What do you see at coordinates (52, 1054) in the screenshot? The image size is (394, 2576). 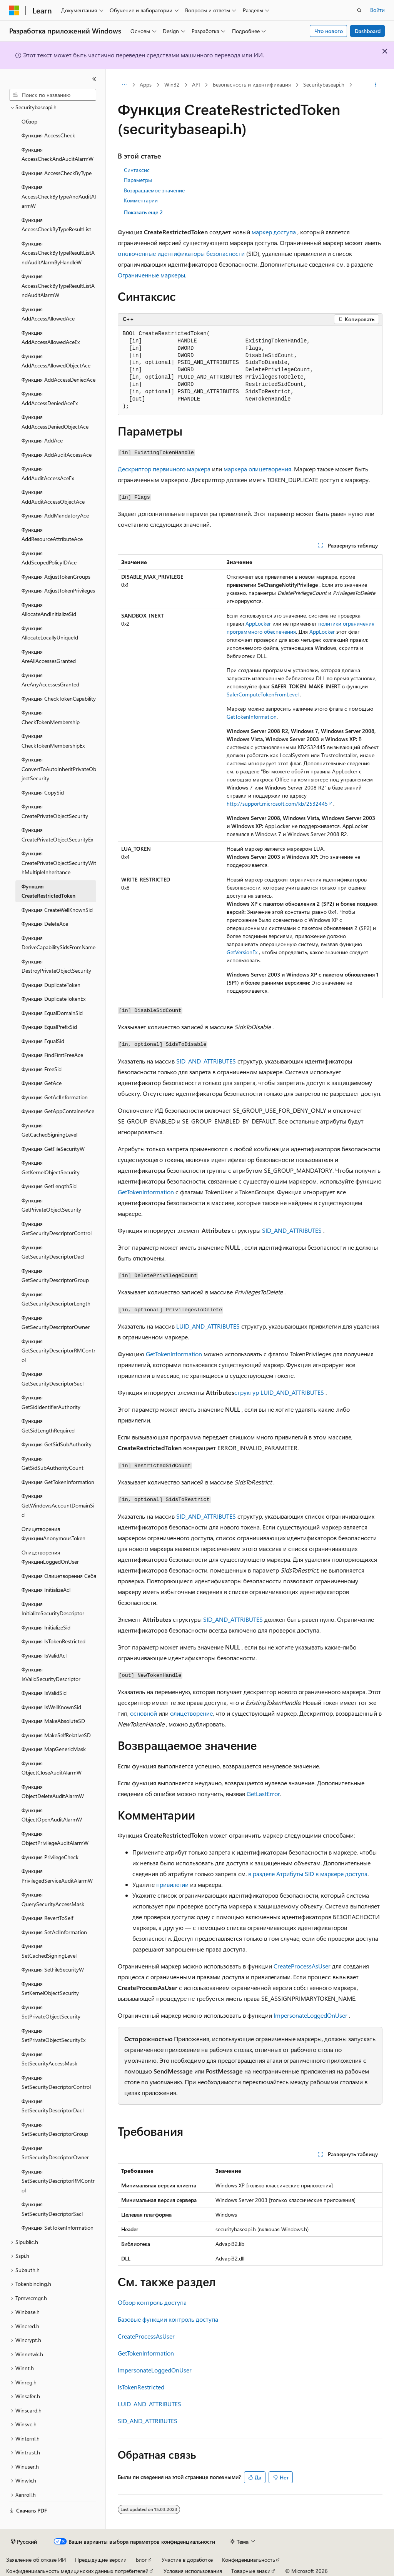 I see `Функция FindFirstFreeAce [treeitem]` at bounding box center [52, 1054].